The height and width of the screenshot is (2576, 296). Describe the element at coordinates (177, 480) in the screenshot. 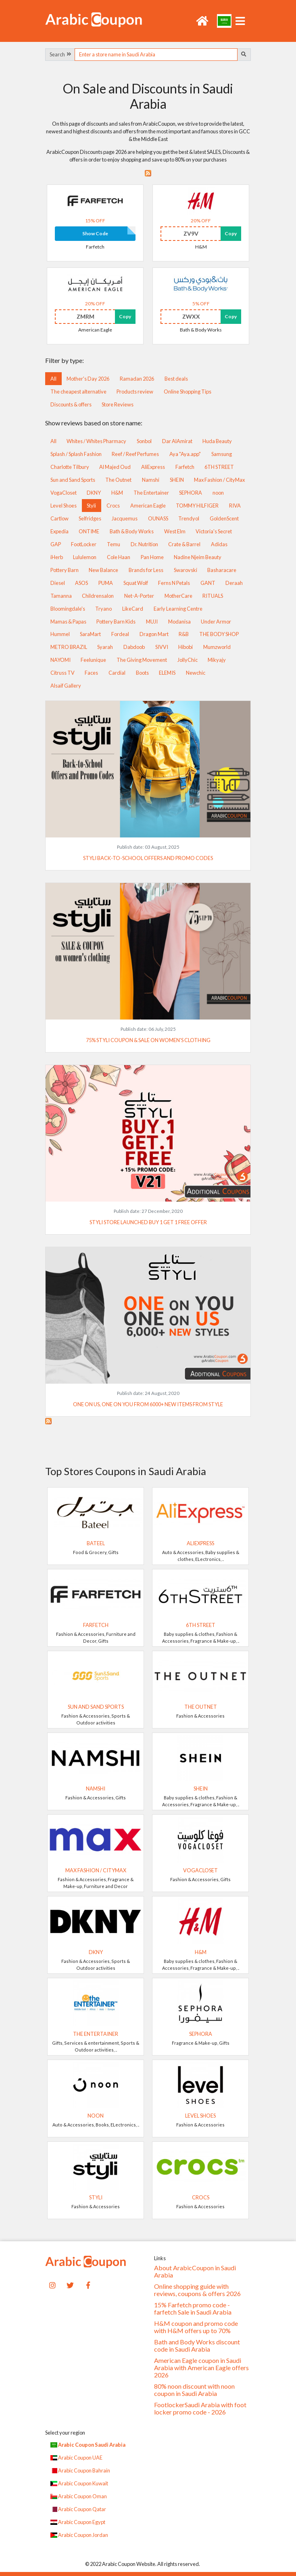

I see `SHEIN` at that location.